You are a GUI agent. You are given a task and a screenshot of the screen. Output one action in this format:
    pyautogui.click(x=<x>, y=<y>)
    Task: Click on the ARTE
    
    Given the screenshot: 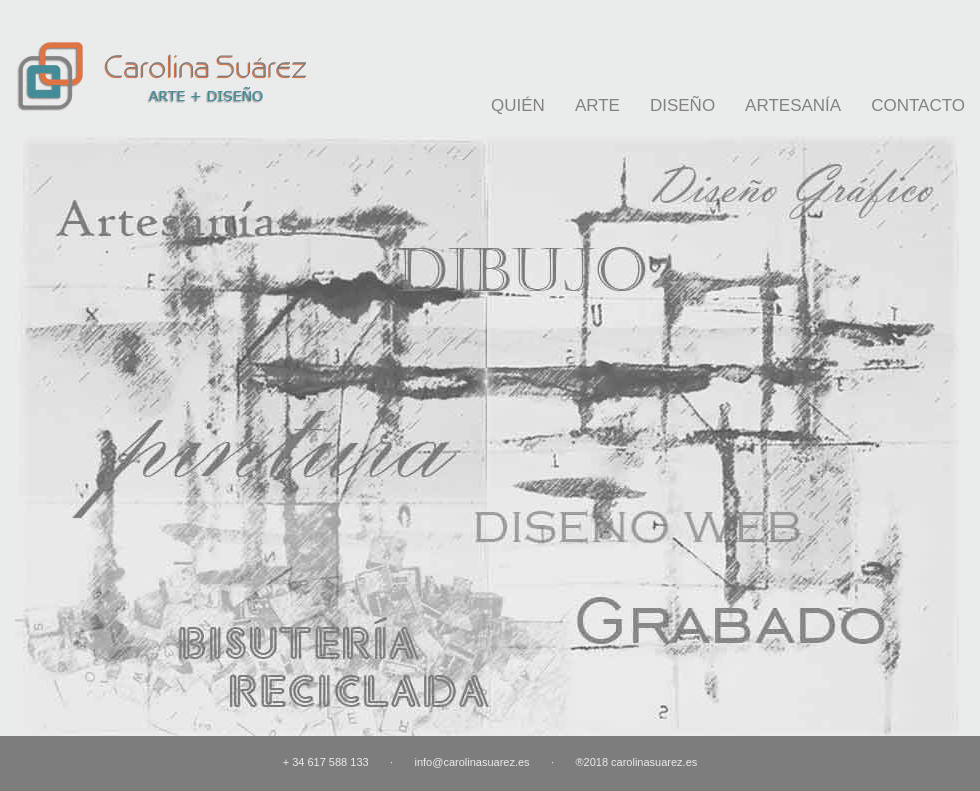 What is the action you would take?
    pyautogui.click(x=597, y=105)
    